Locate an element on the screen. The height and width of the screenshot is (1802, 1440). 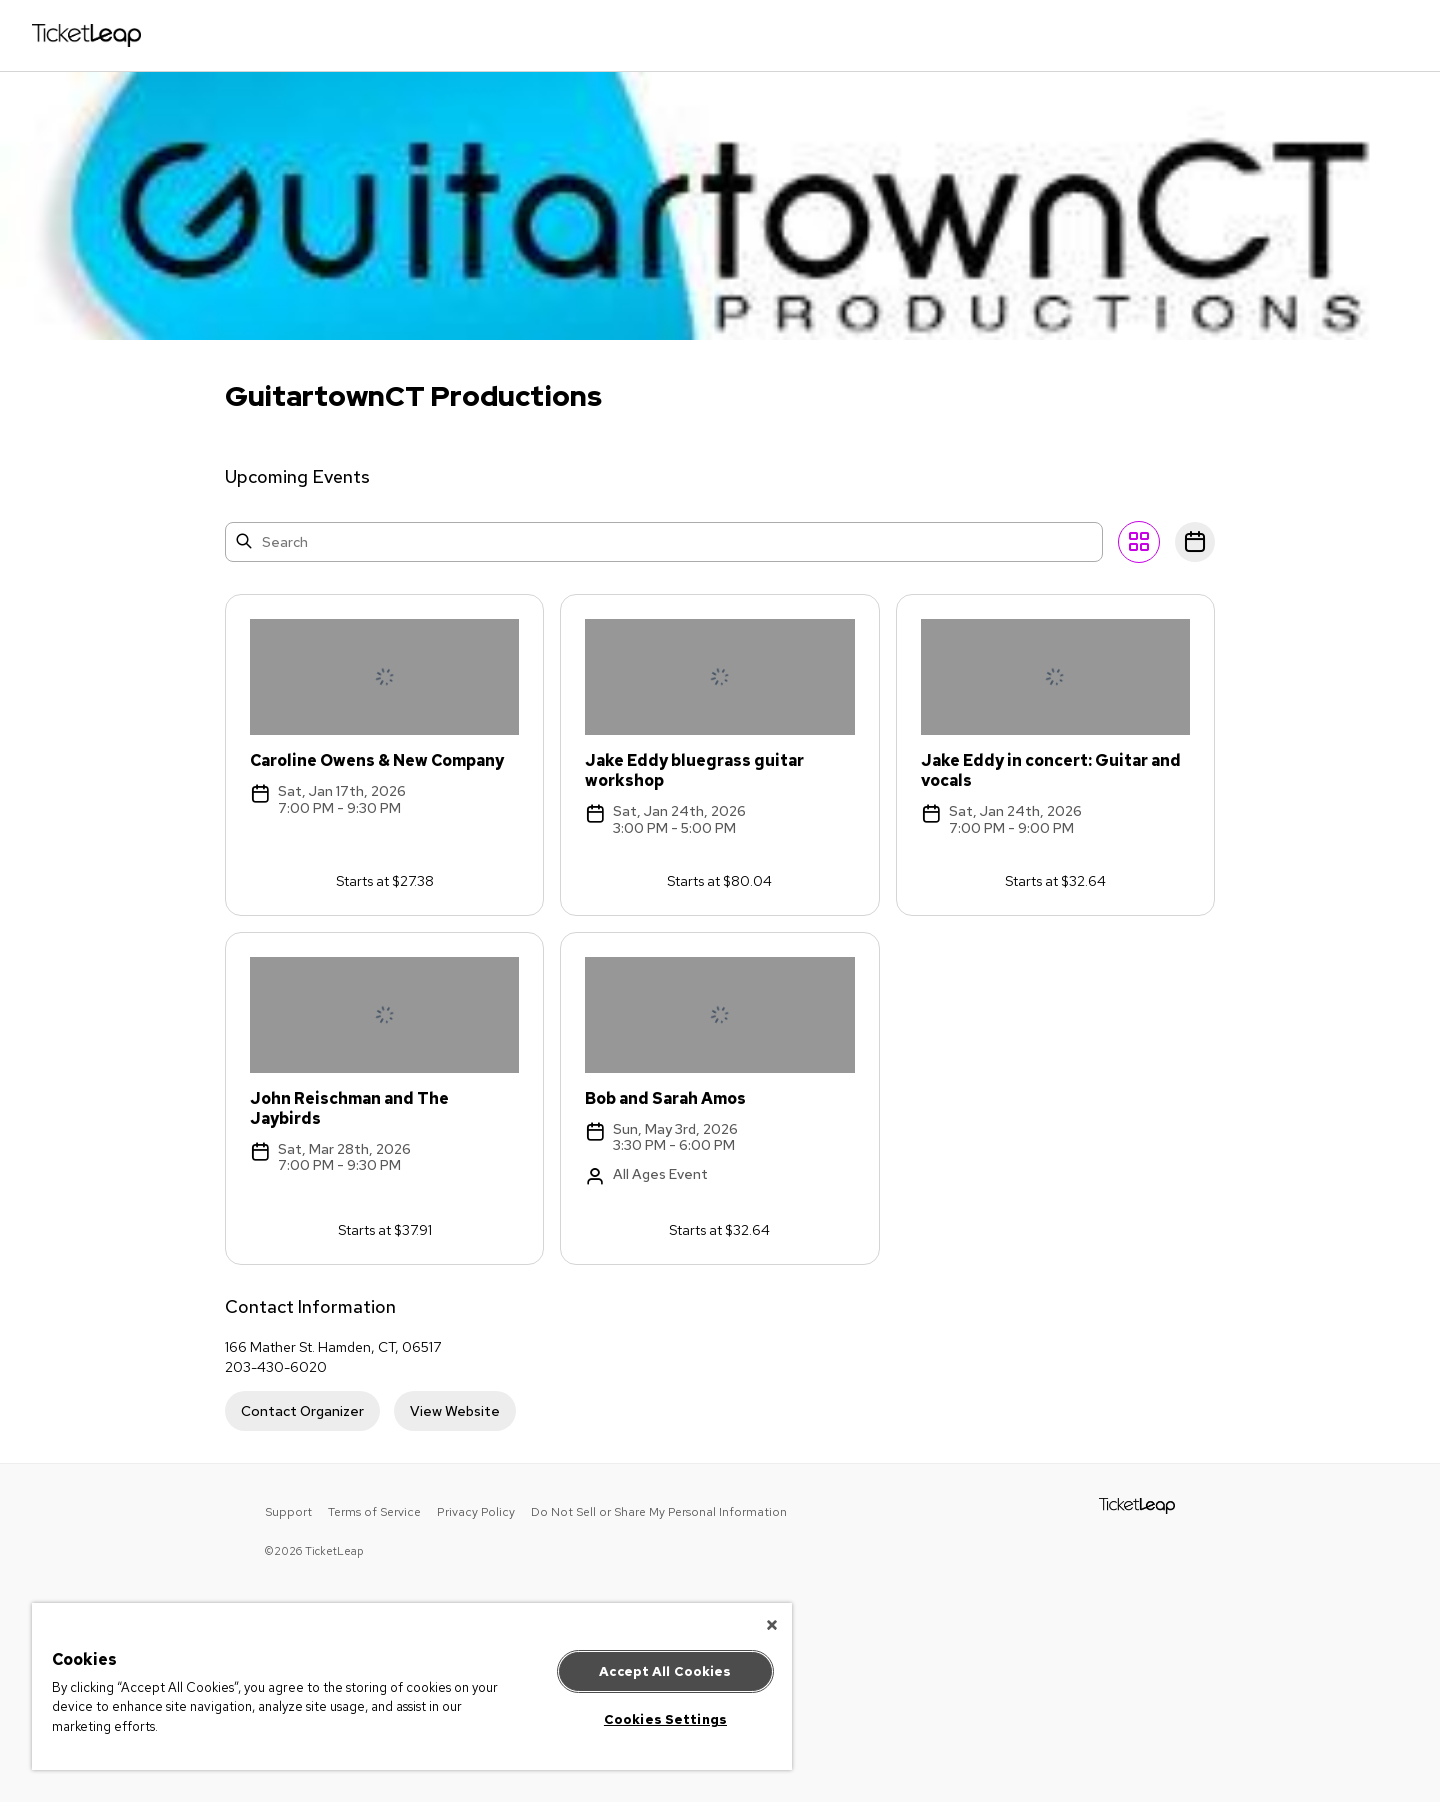
Privacy Policy is located at coordinates (476, 1512).